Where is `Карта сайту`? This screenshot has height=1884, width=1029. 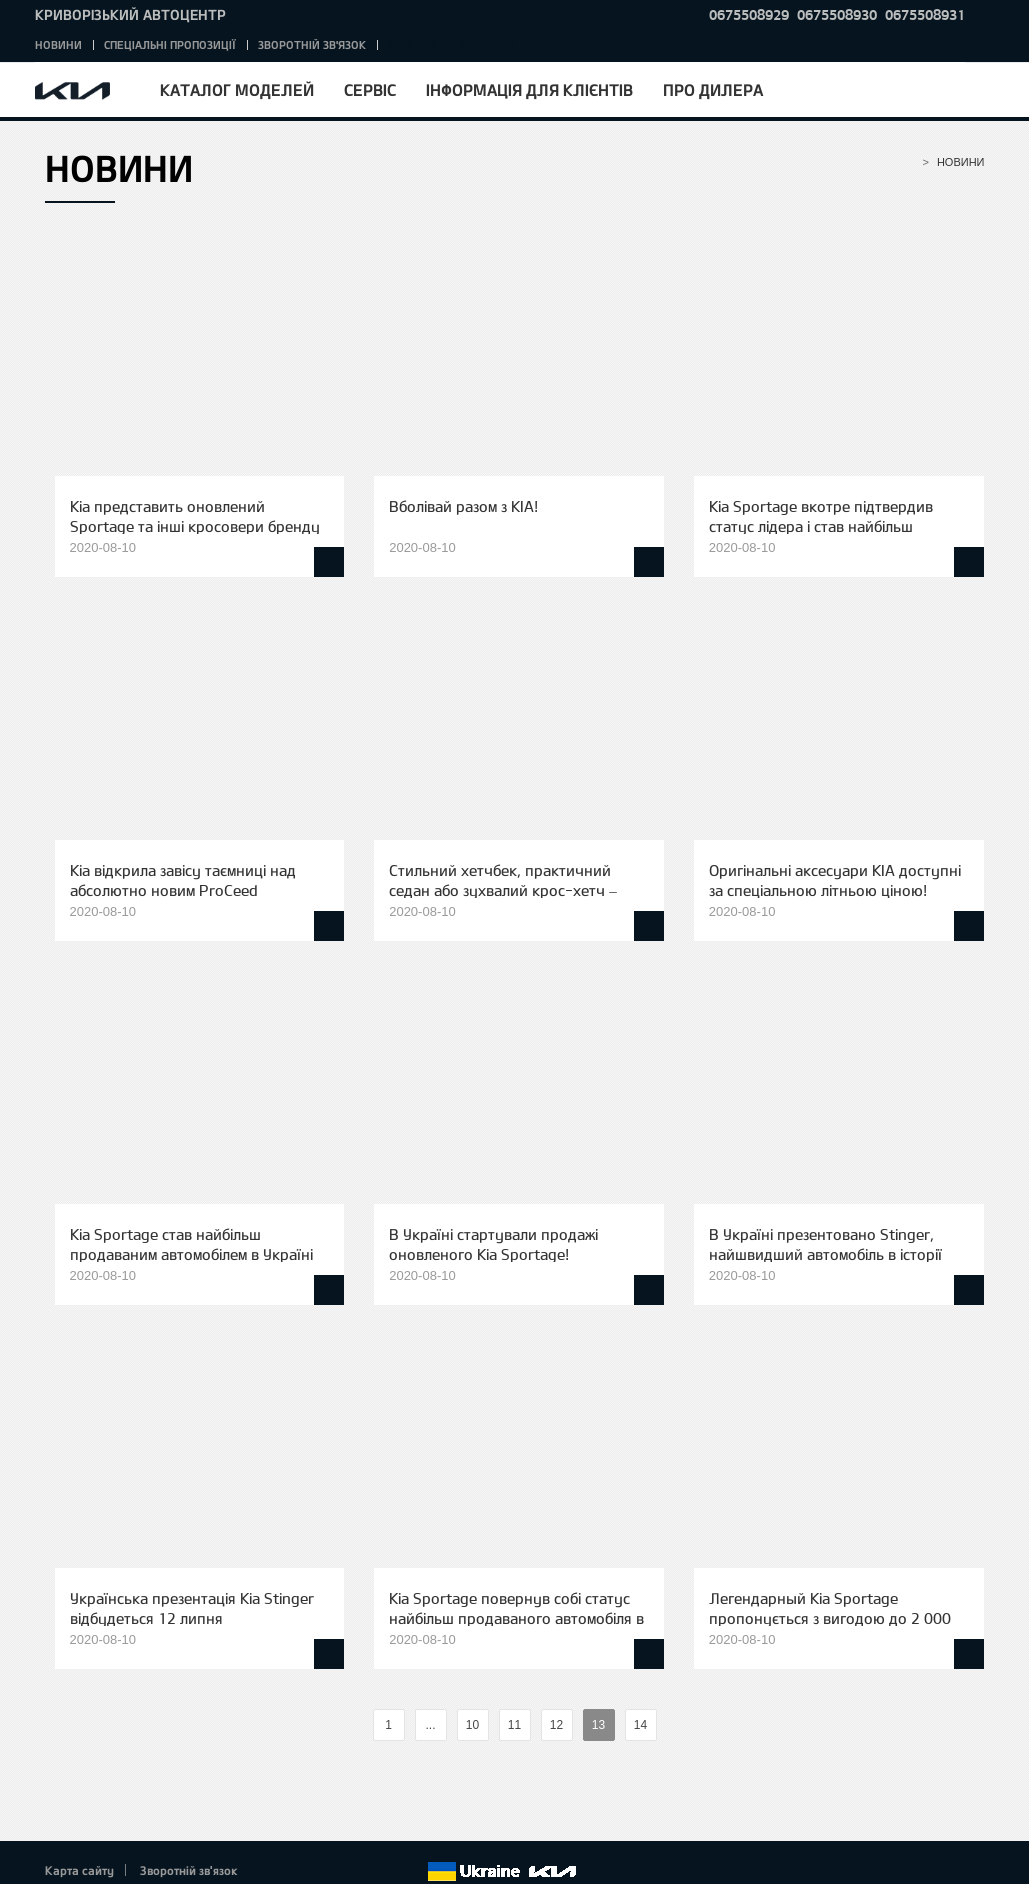
Карта сайту is located at coordinates (79, 1870).